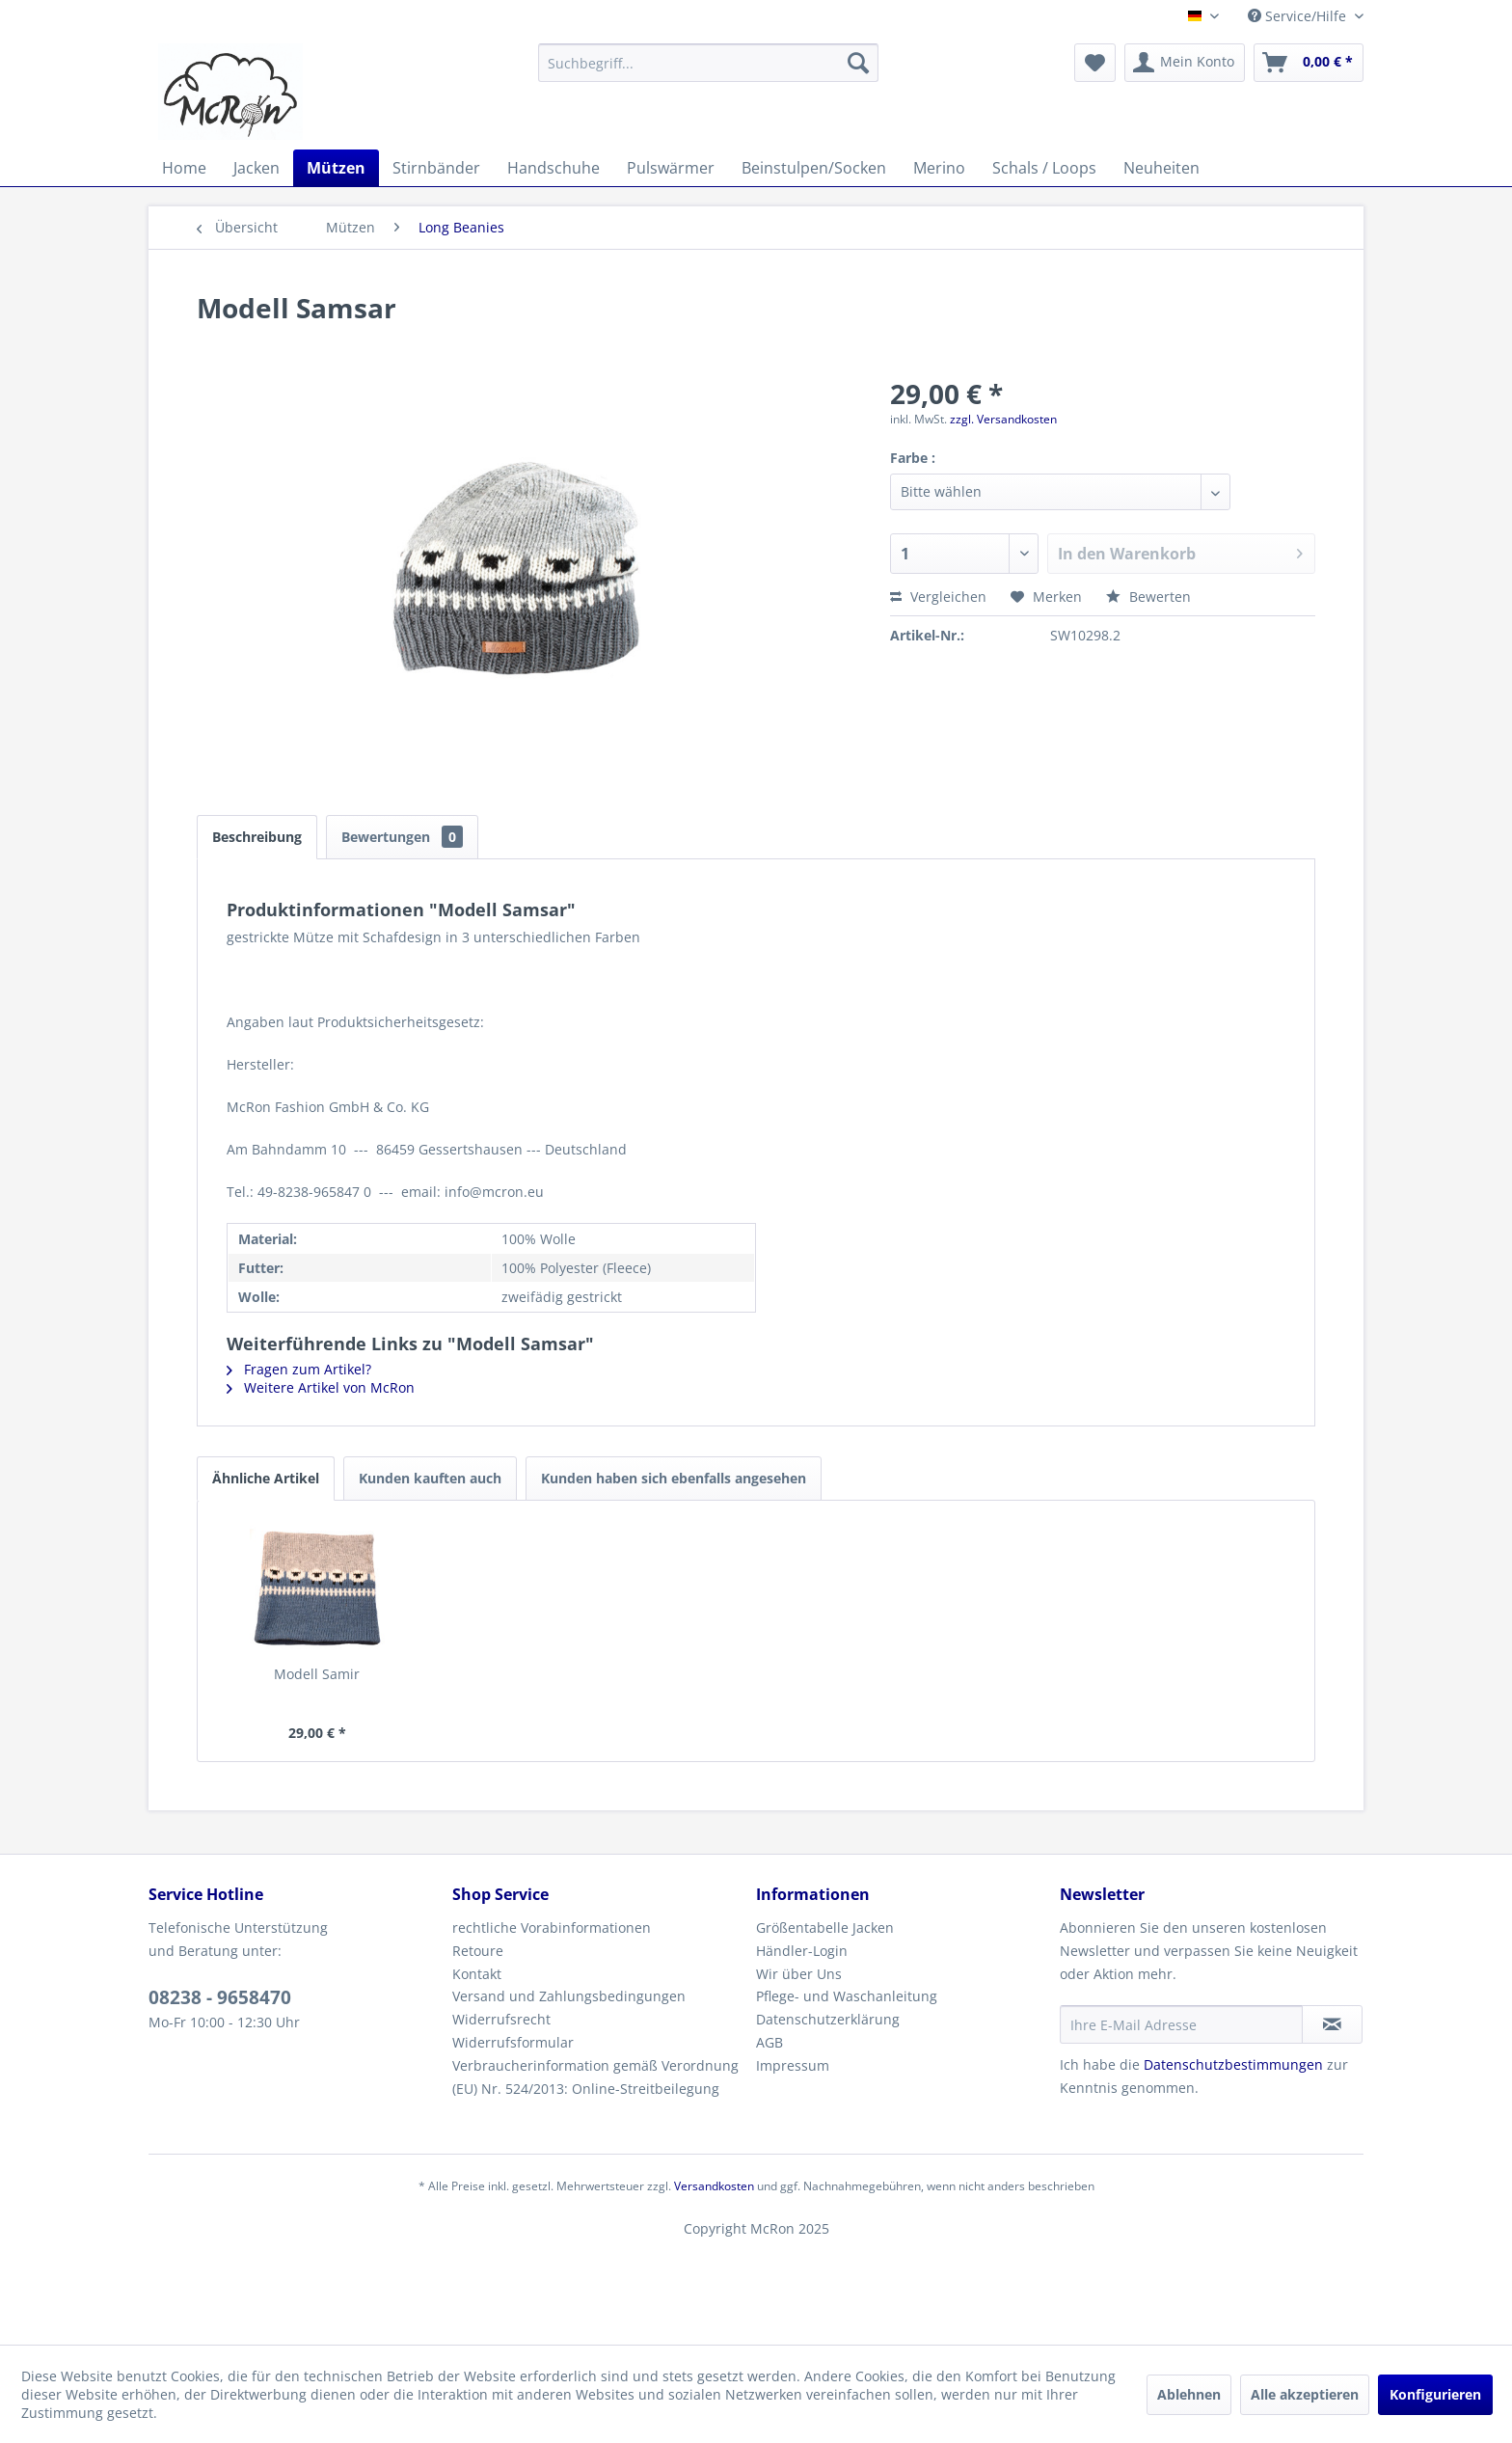 Image resolution: width=1512 pixels, height=2443 pixels. Describe the element at coordinates (814, 167) in the screenshot. I see `[Beinstulpen/Socken]` at that location.